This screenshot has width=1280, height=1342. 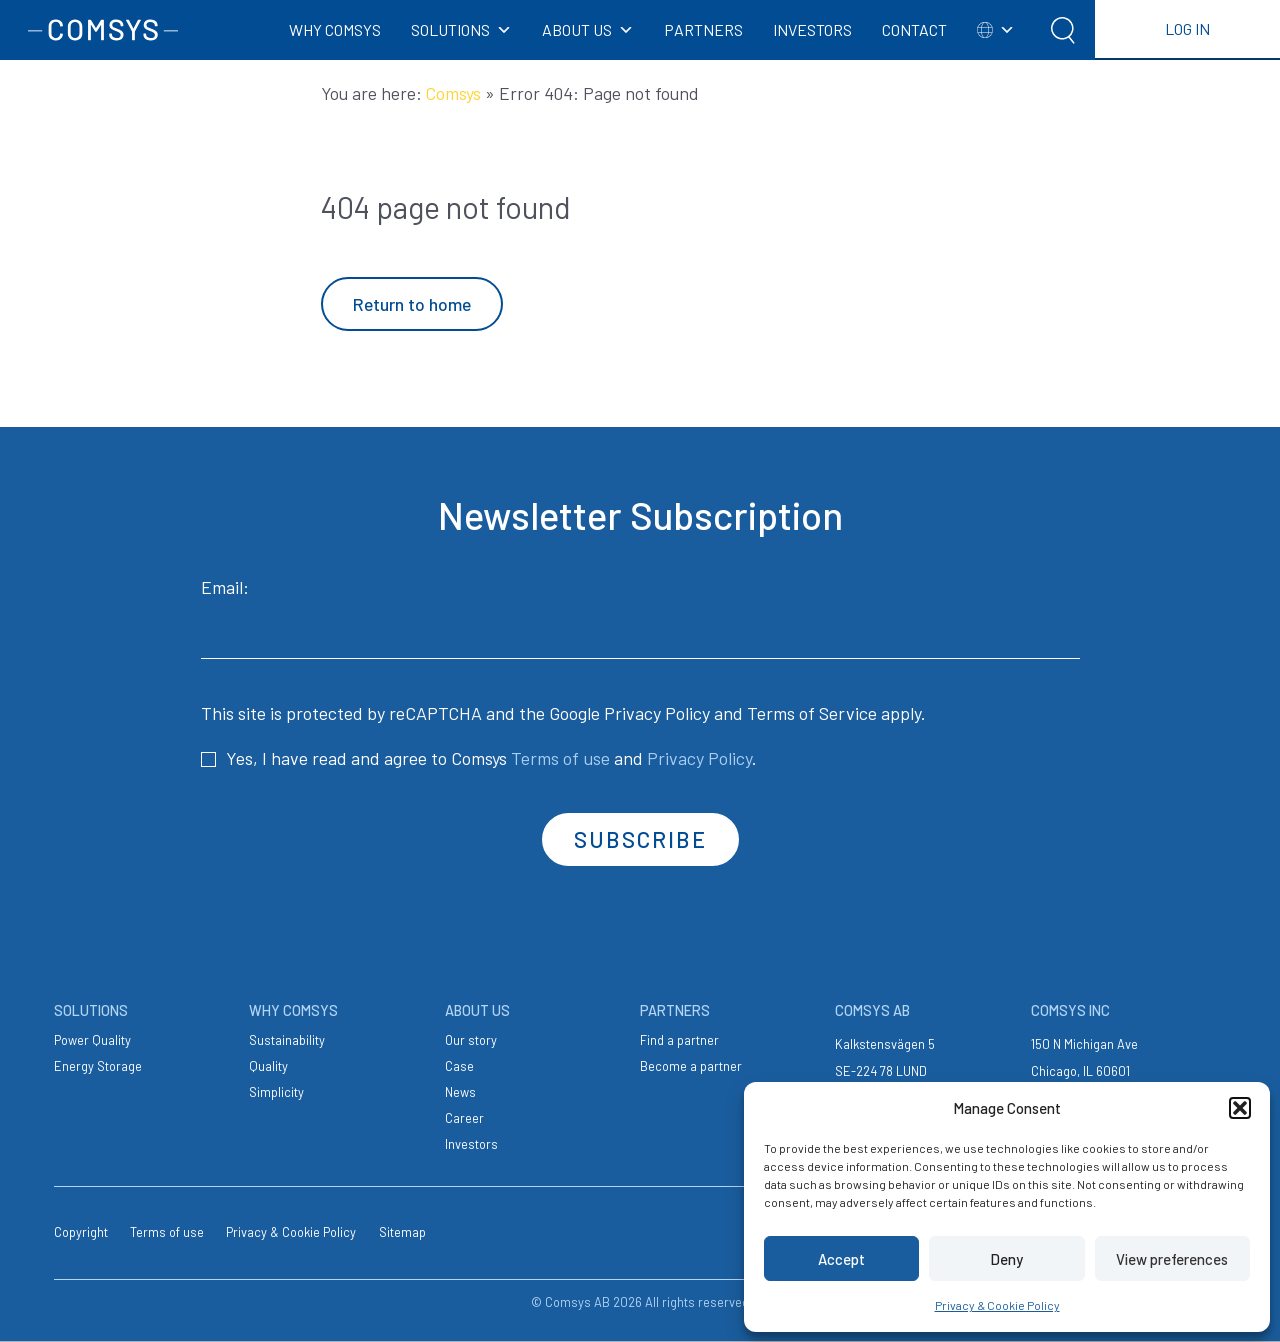 I want to click on Sustainability, so click(x=287, y=1040).